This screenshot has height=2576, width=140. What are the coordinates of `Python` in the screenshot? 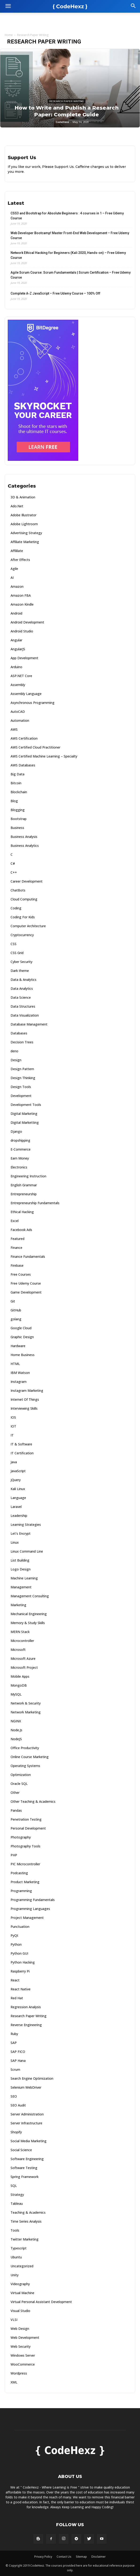 It's located at (16, 1944).